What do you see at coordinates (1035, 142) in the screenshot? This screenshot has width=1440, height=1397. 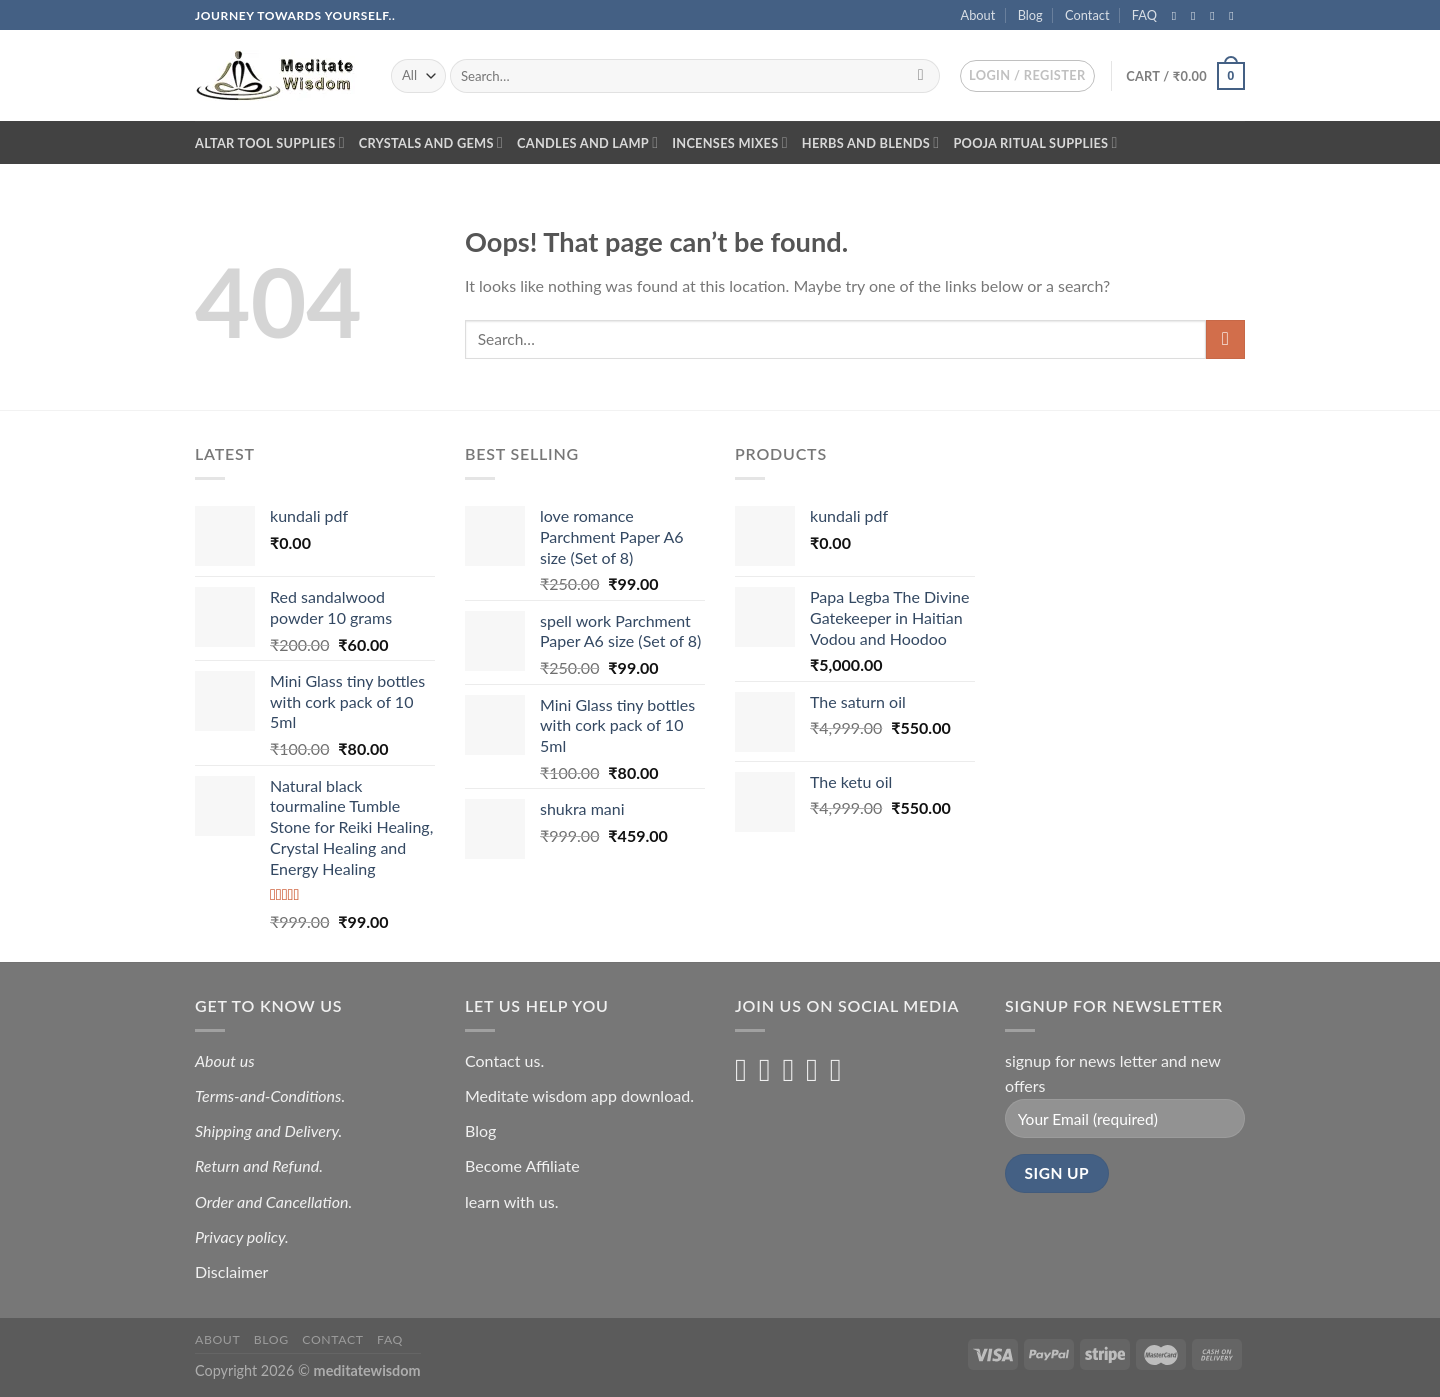 I see `Pooja Ritual Supplies` at bounding box center [1035, 142].